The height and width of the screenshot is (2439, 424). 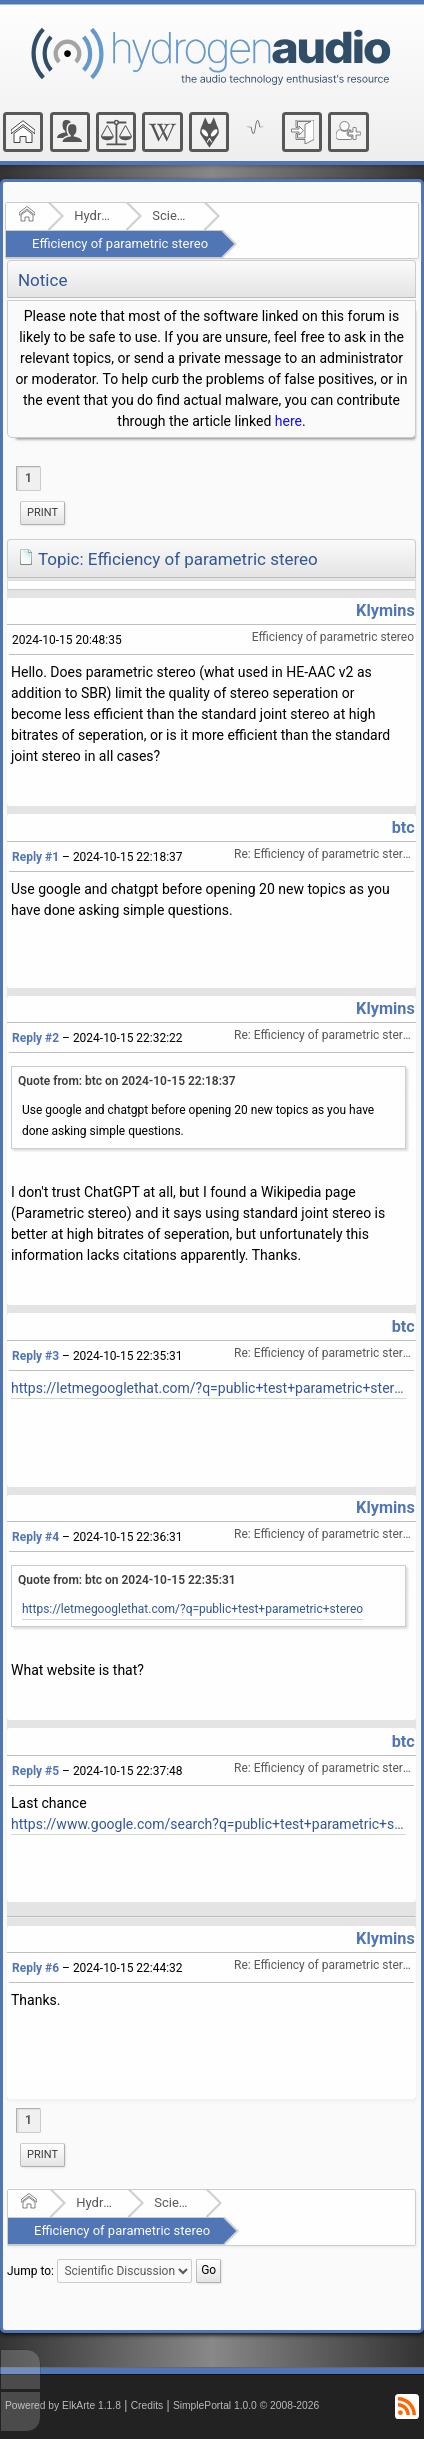 What do you see at coordinates (93, 215) in the screenshot?
I see `Hydrogenaudio Forum` at bounding box center [93, 215].